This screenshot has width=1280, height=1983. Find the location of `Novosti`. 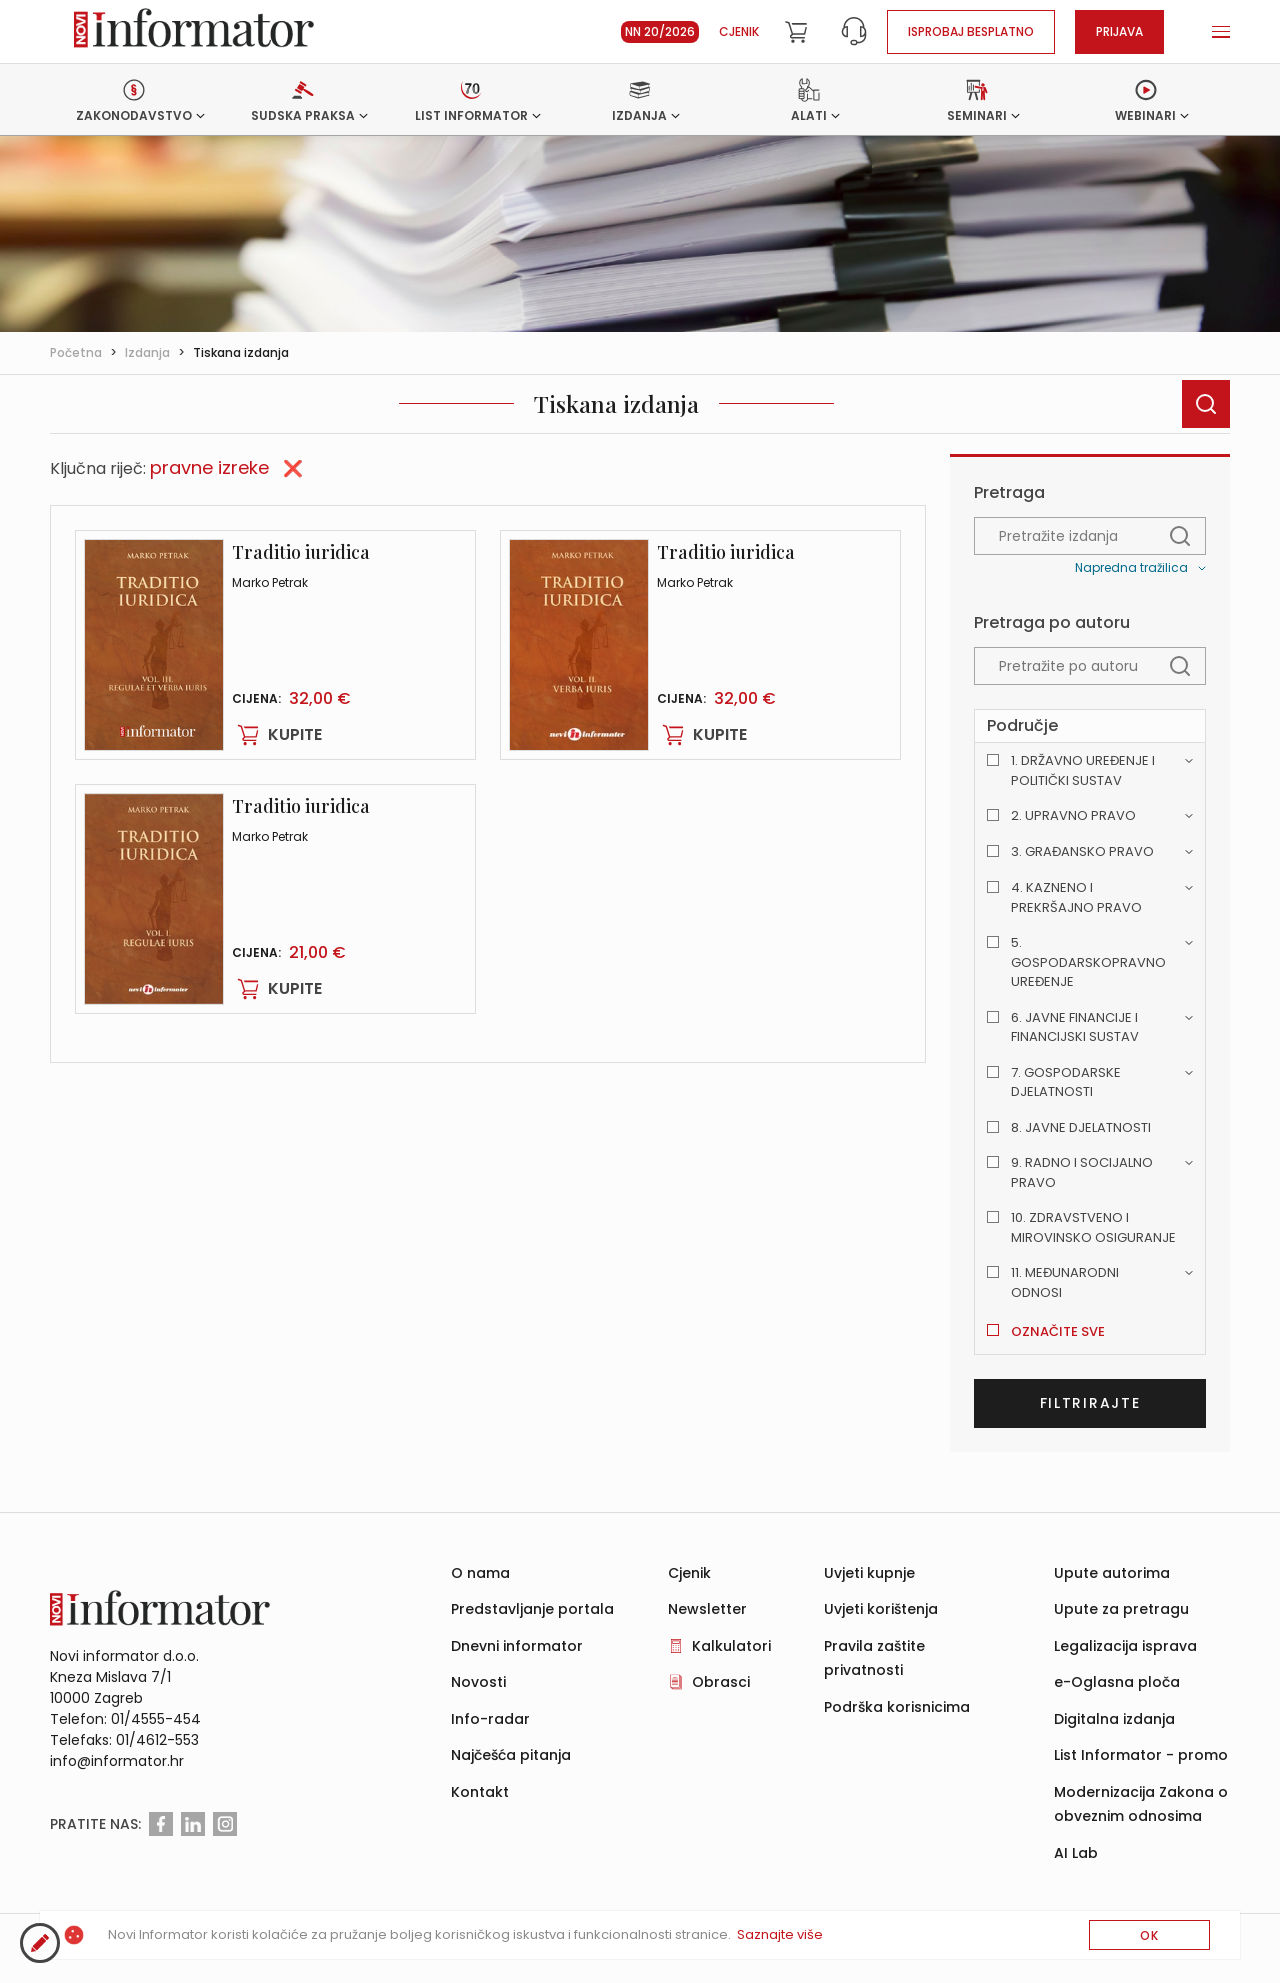

Novosti is located at coordinates (478, 1682).